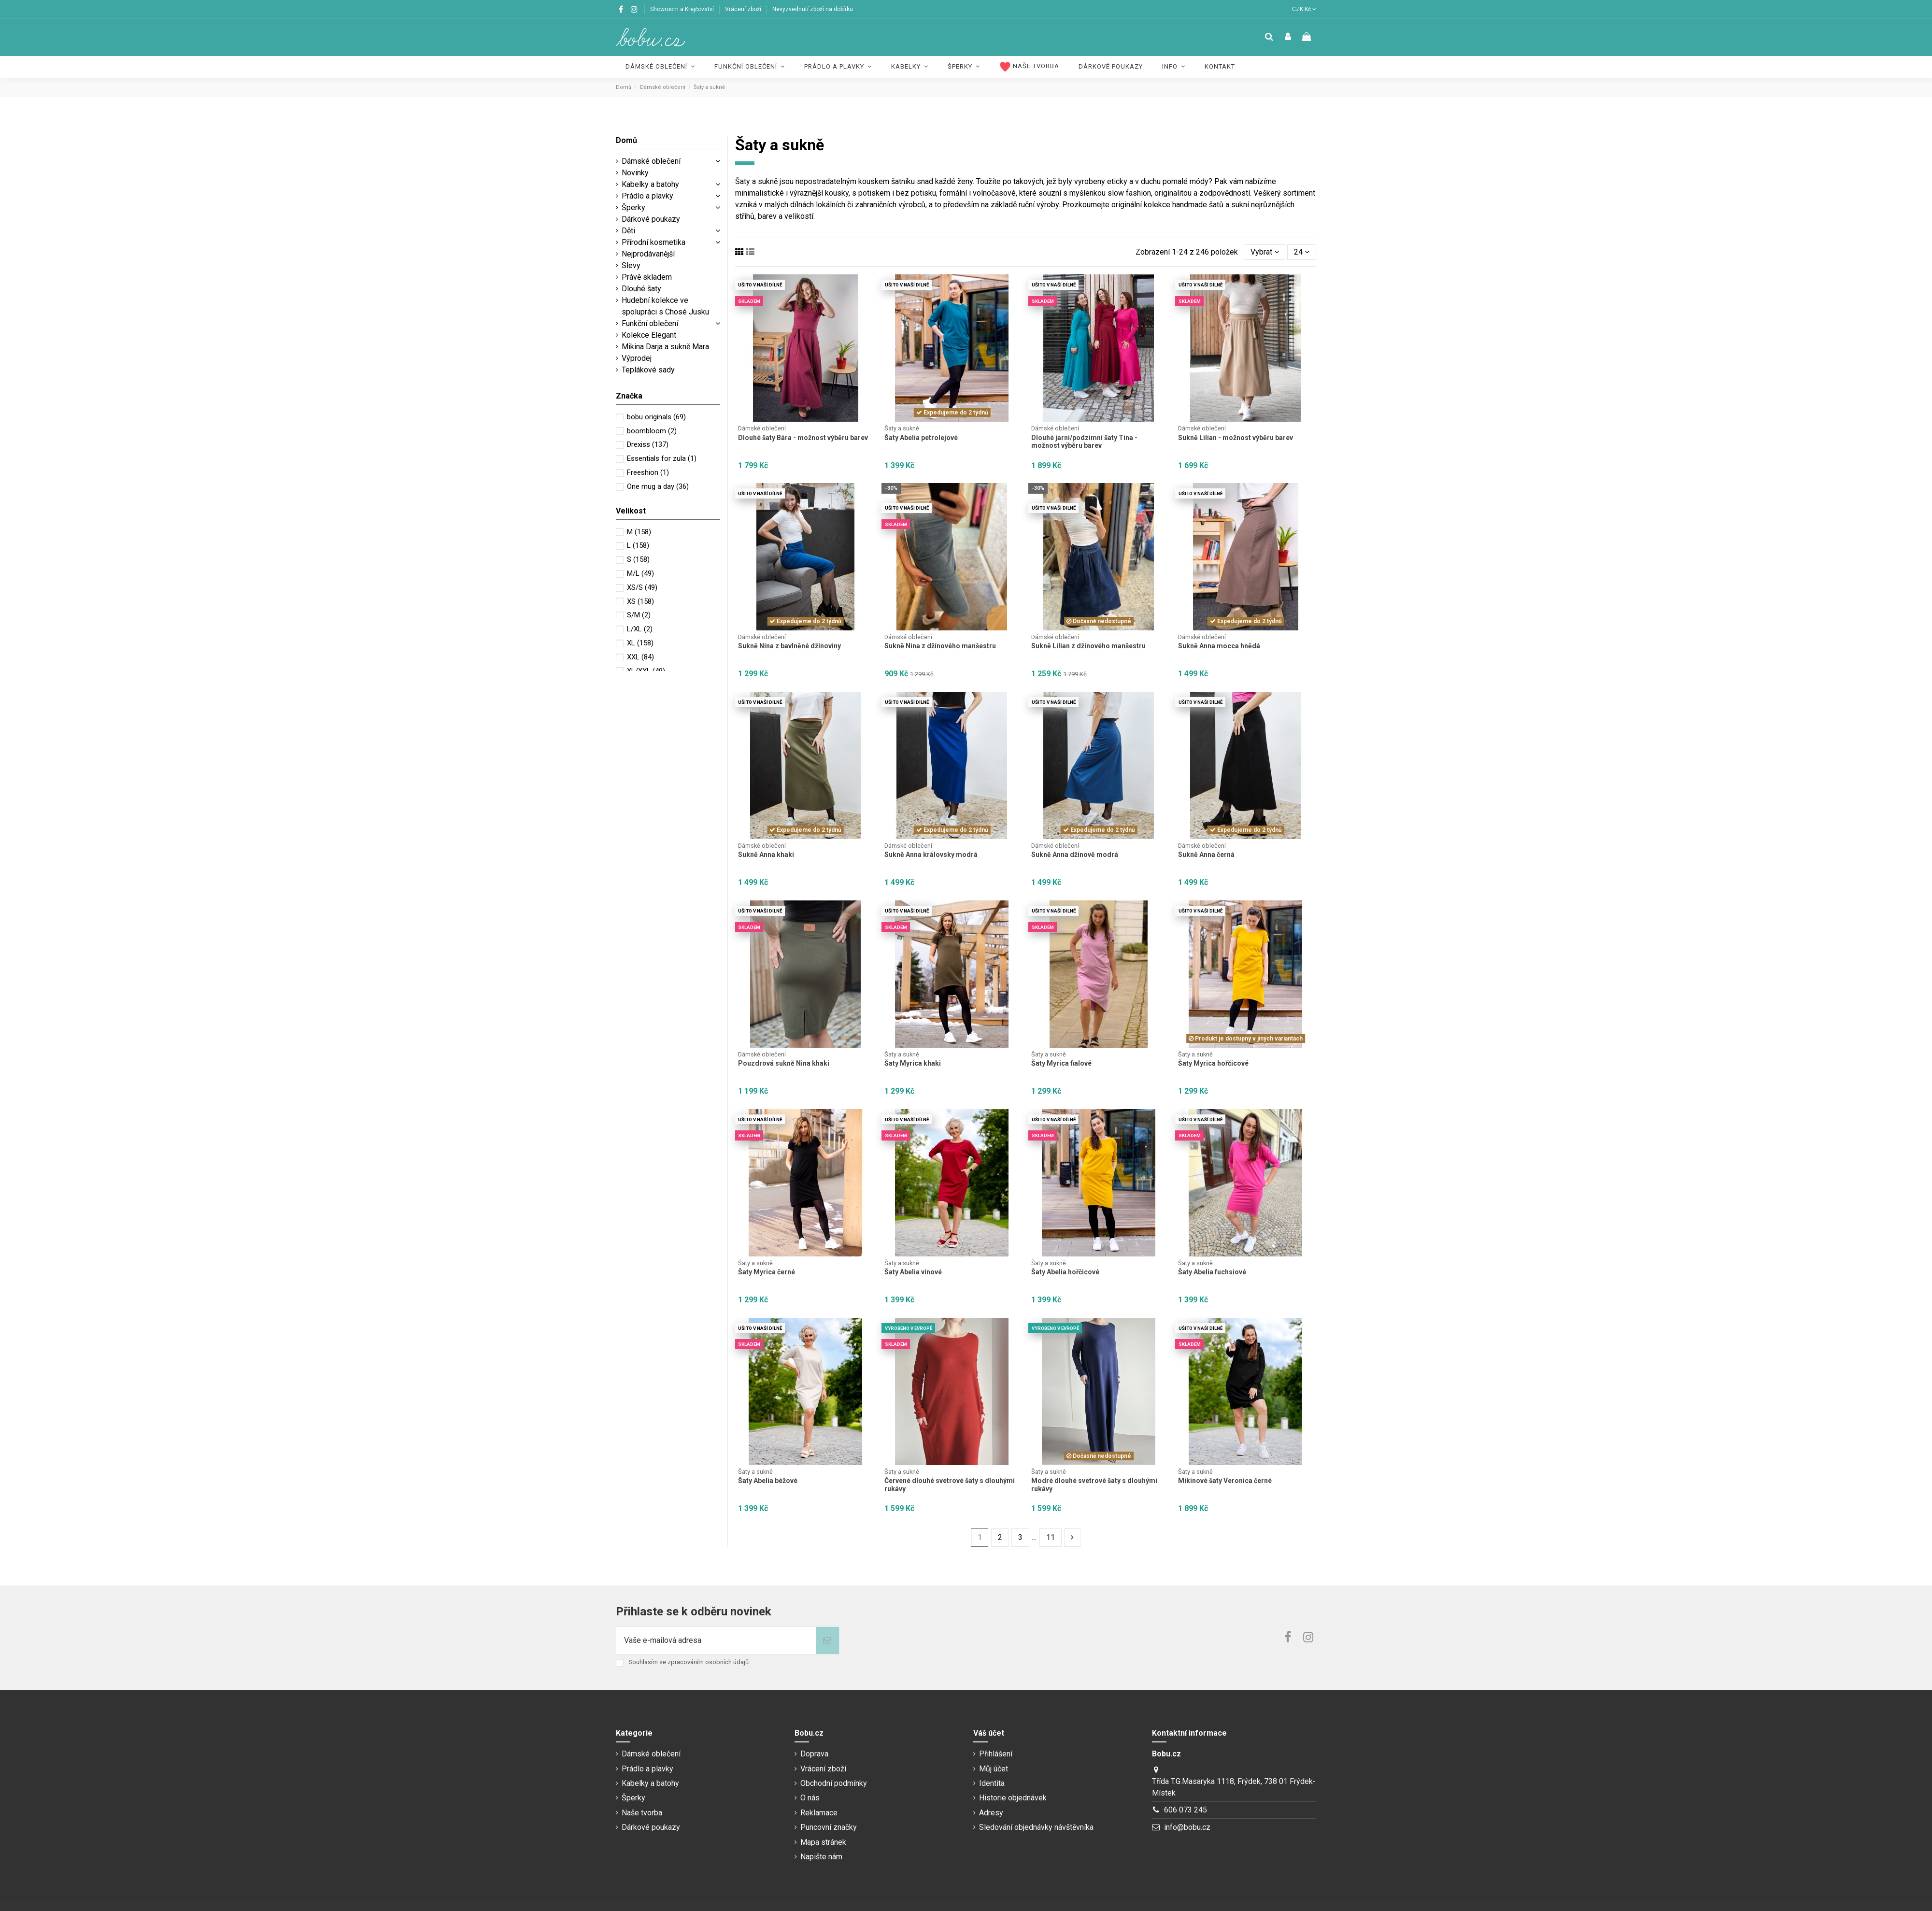  I want to click on L/XL, so click(640, 629).